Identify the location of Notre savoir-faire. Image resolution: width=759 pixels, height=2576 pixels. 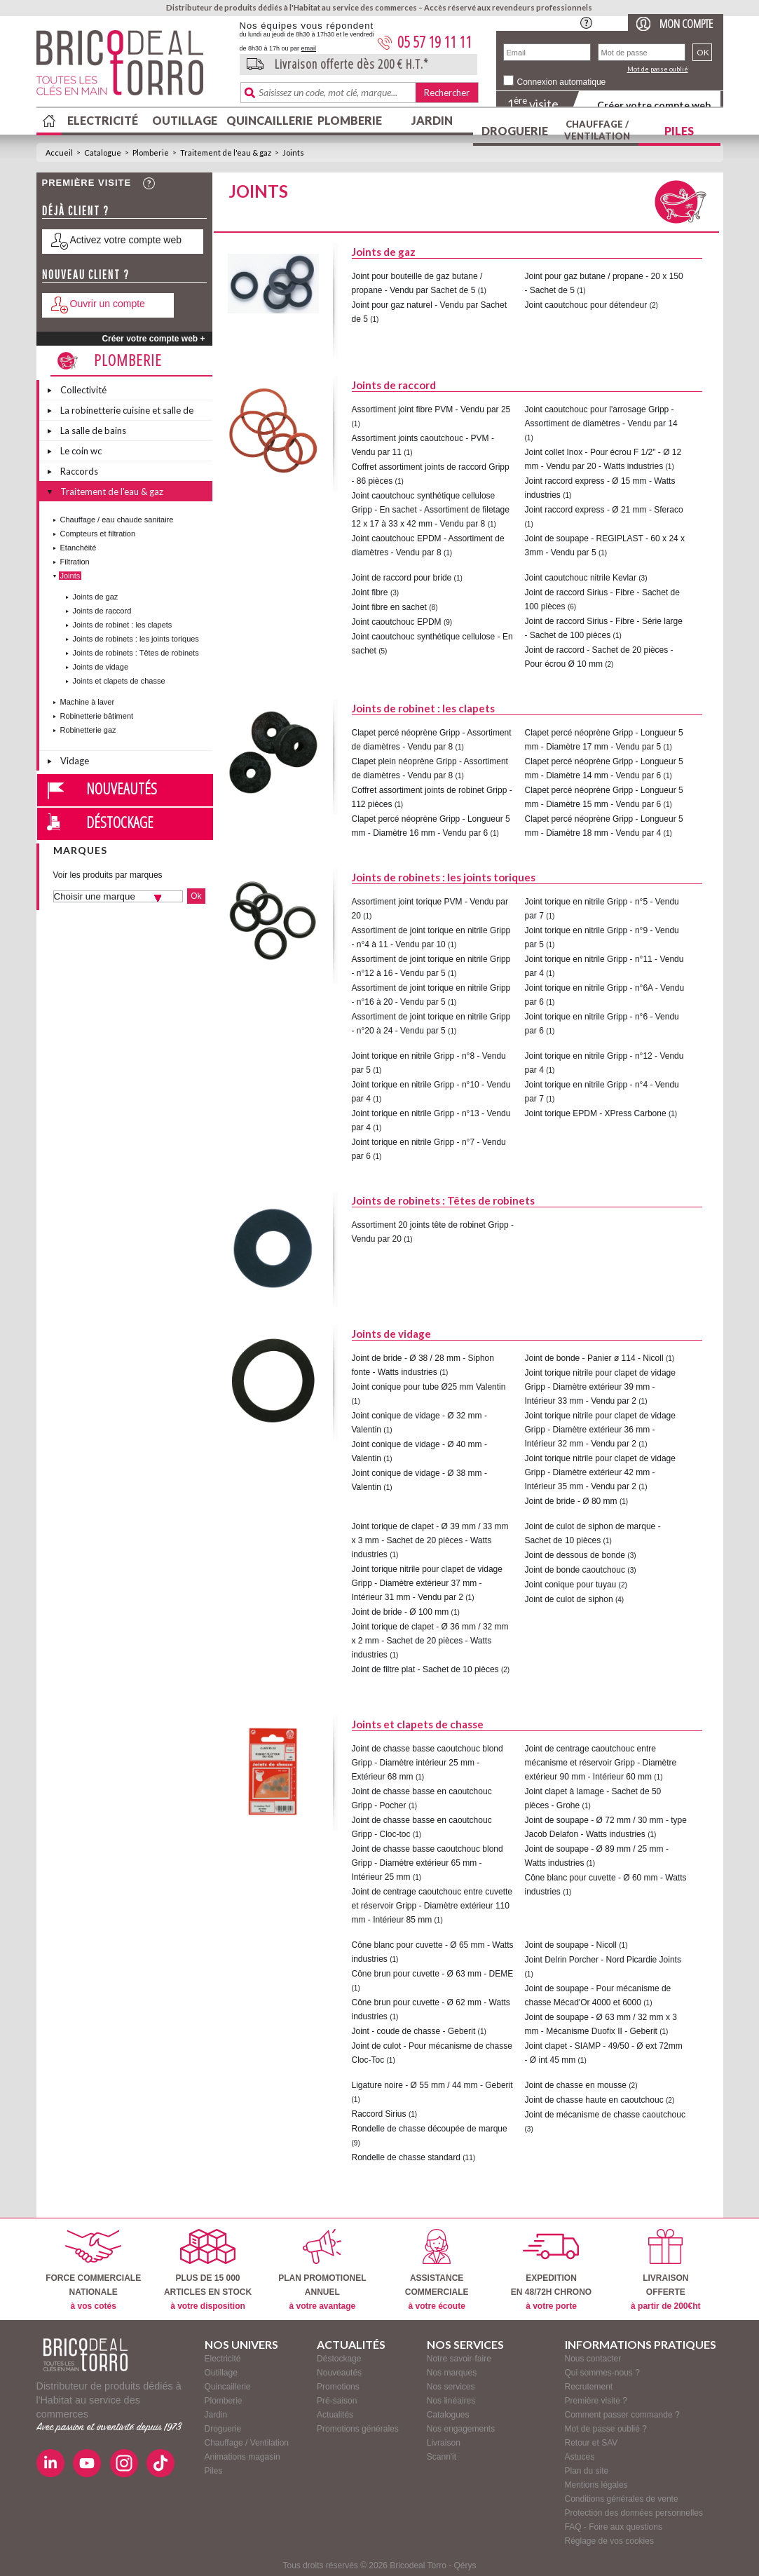
(459, 2359).